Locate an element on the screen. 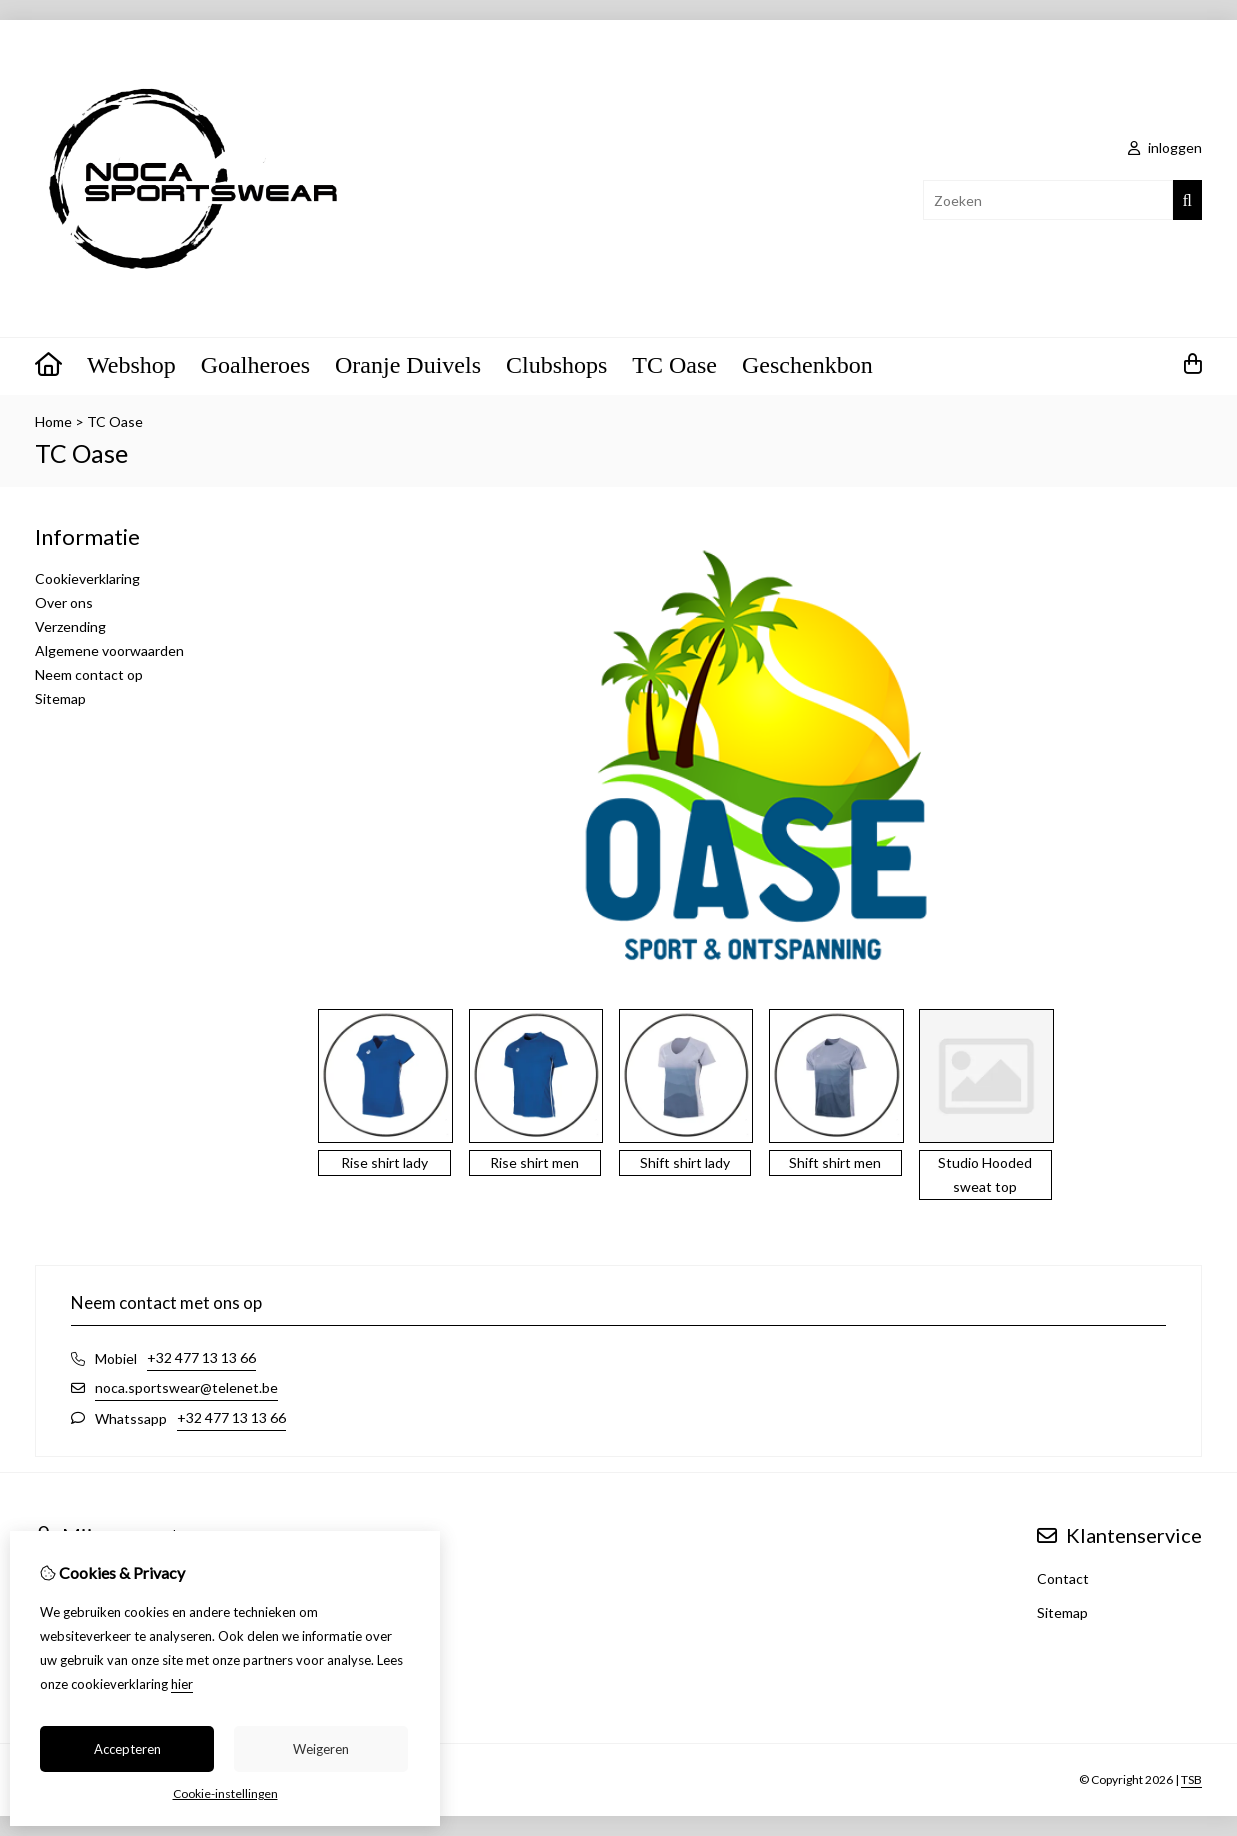 The width and height of the screenshot is (1237, 1836). Contact is located at coordinates (1063, 1578).